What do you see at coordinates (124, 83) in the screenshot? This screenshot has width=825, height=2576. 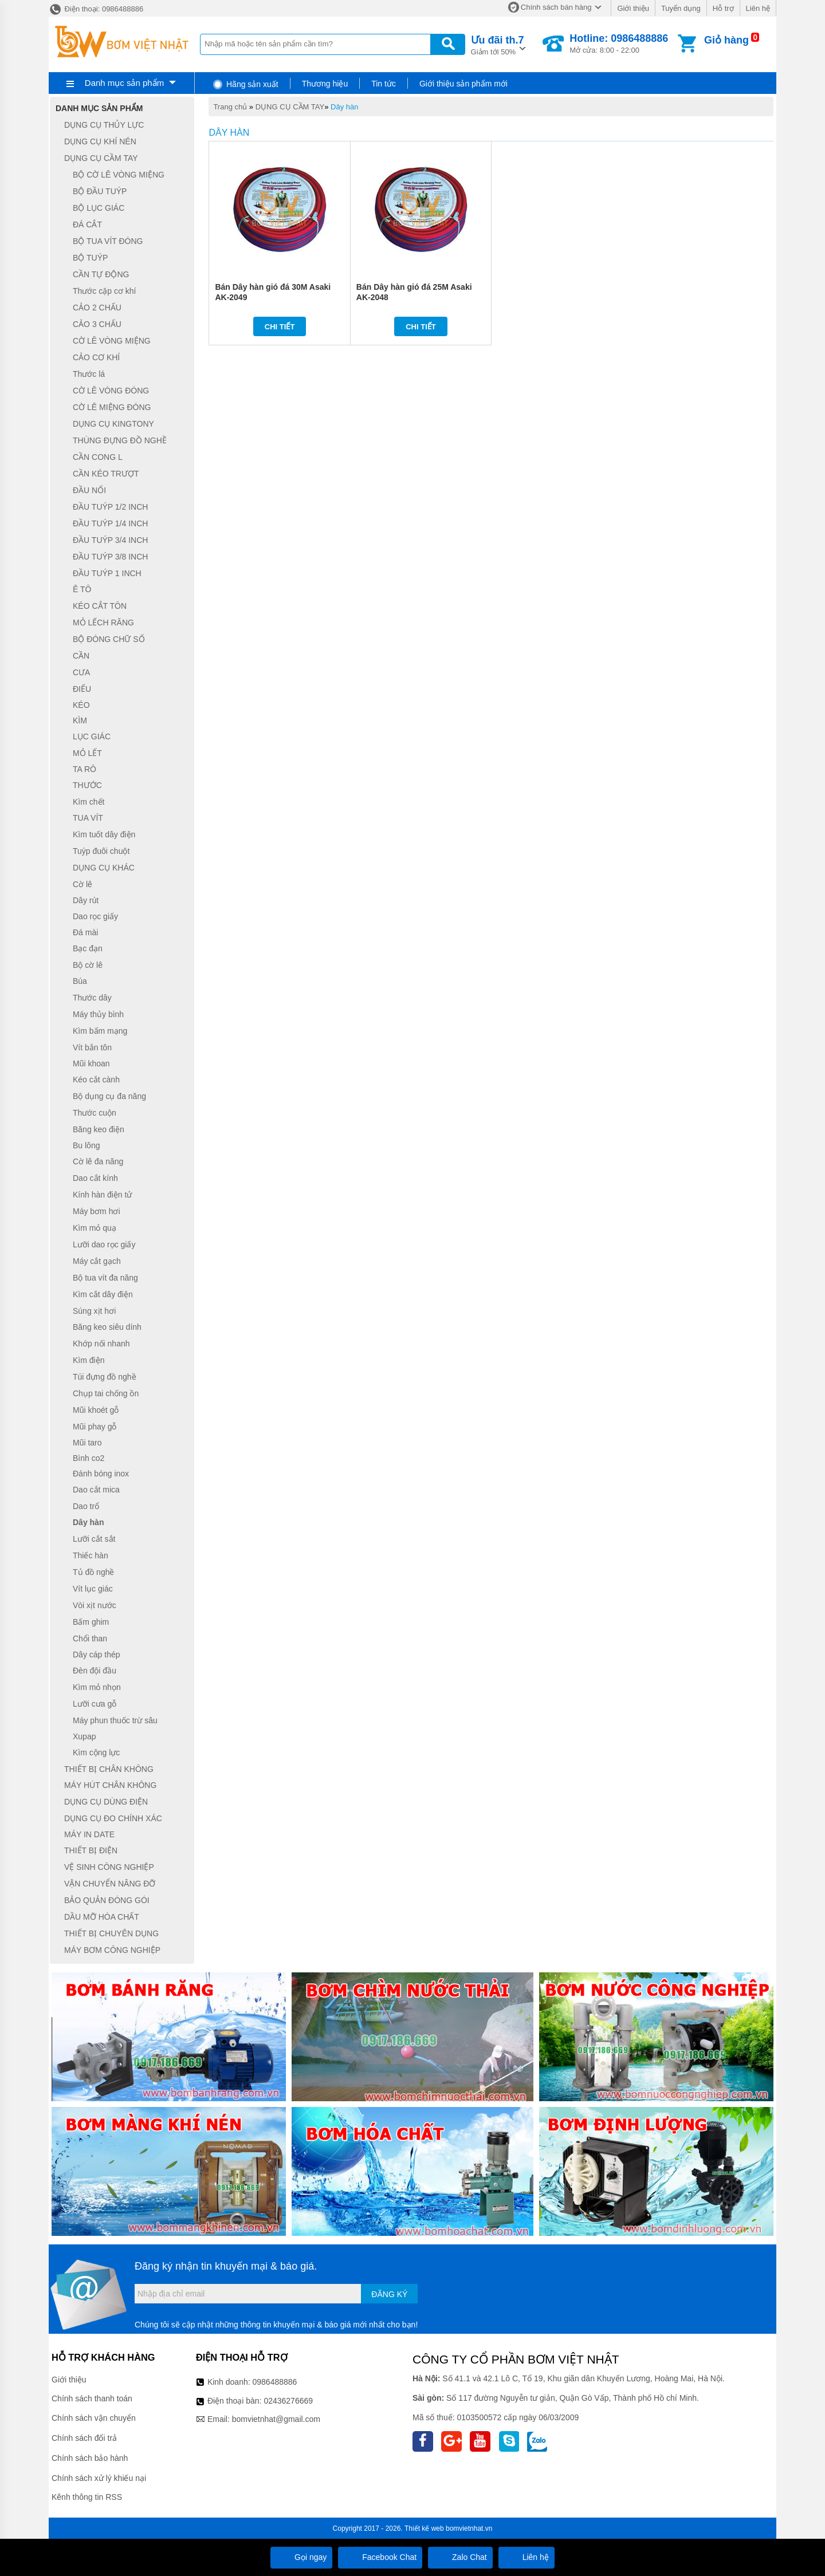 I see `Danh mục sản phẩm` at bounding box center [124, 83].